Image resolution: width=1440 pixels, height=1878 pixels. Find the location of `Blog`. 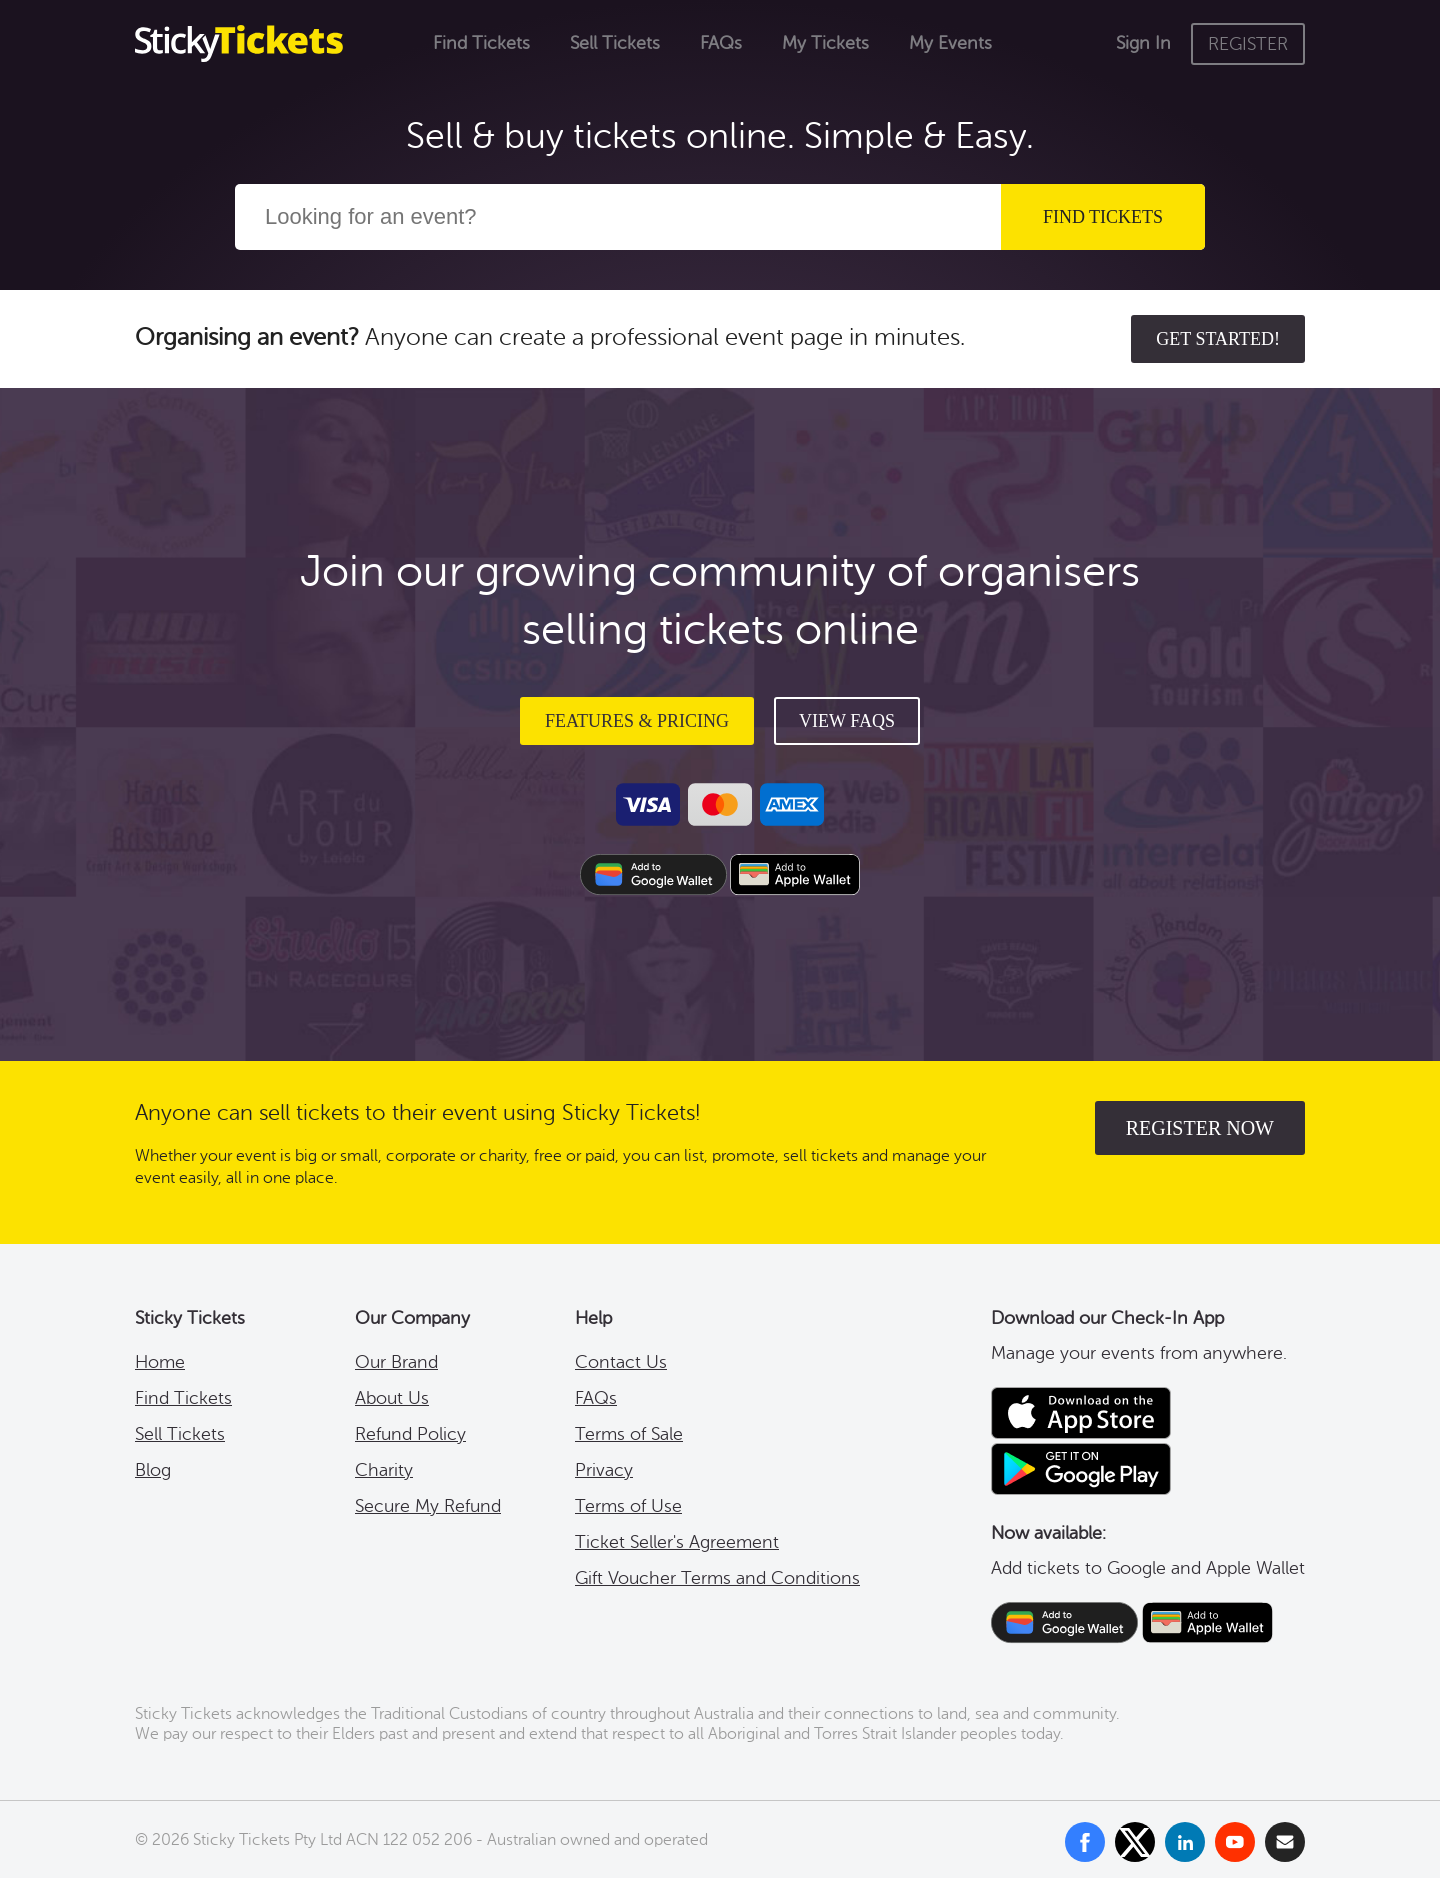

Blog is located at coordinates (153, 1470).